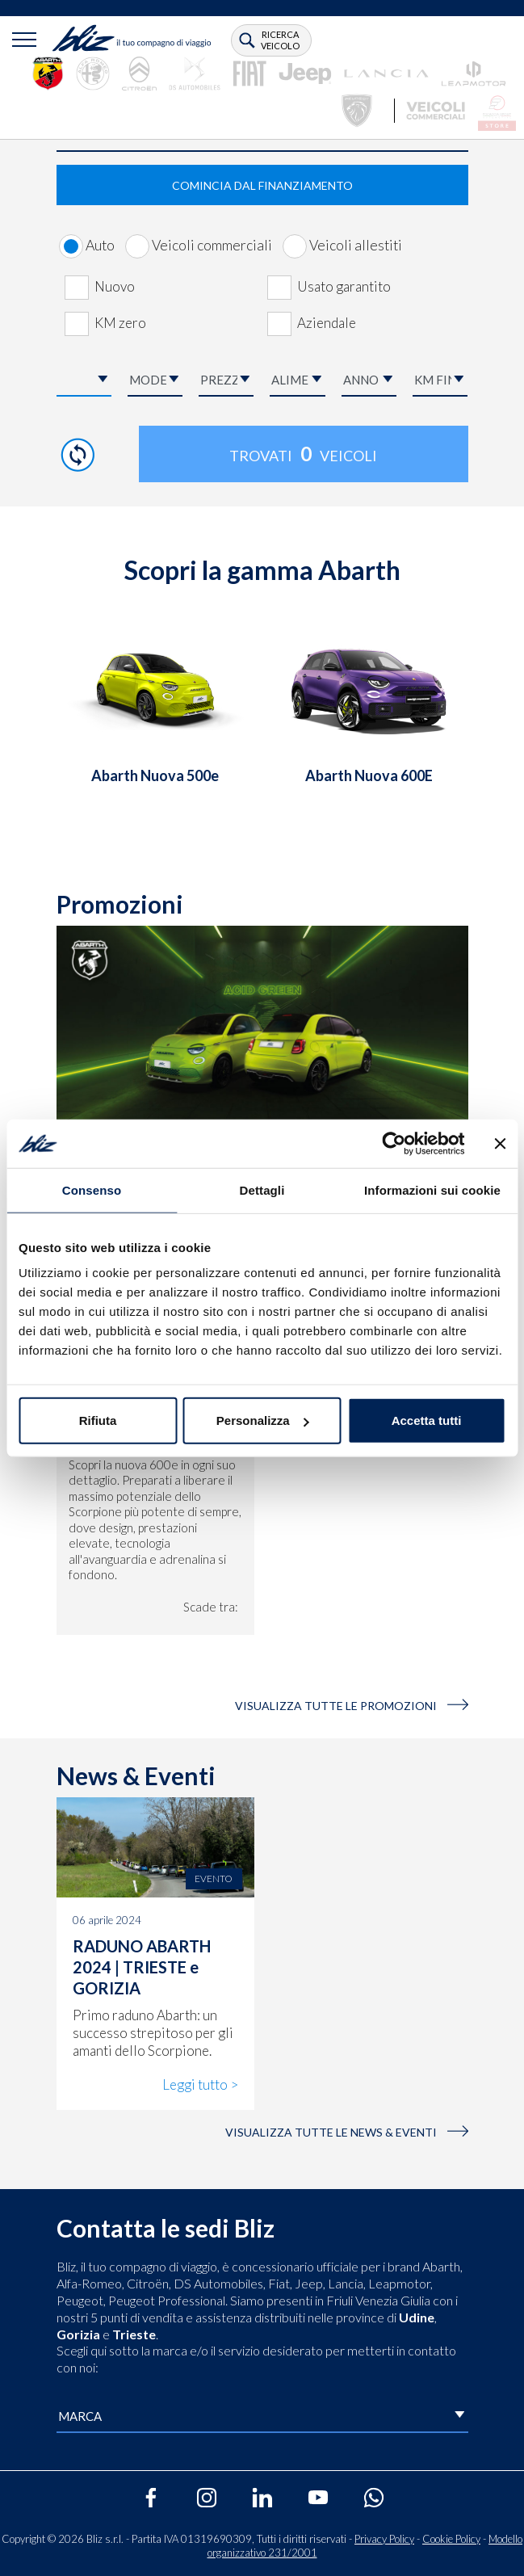 The width and height of the screenshot is (524, 2576). Describe the element at coordinates (351, 1705) in the screenshot. I see `VISUALIZZA TUTTE LE PROMOZIONI` at that location.